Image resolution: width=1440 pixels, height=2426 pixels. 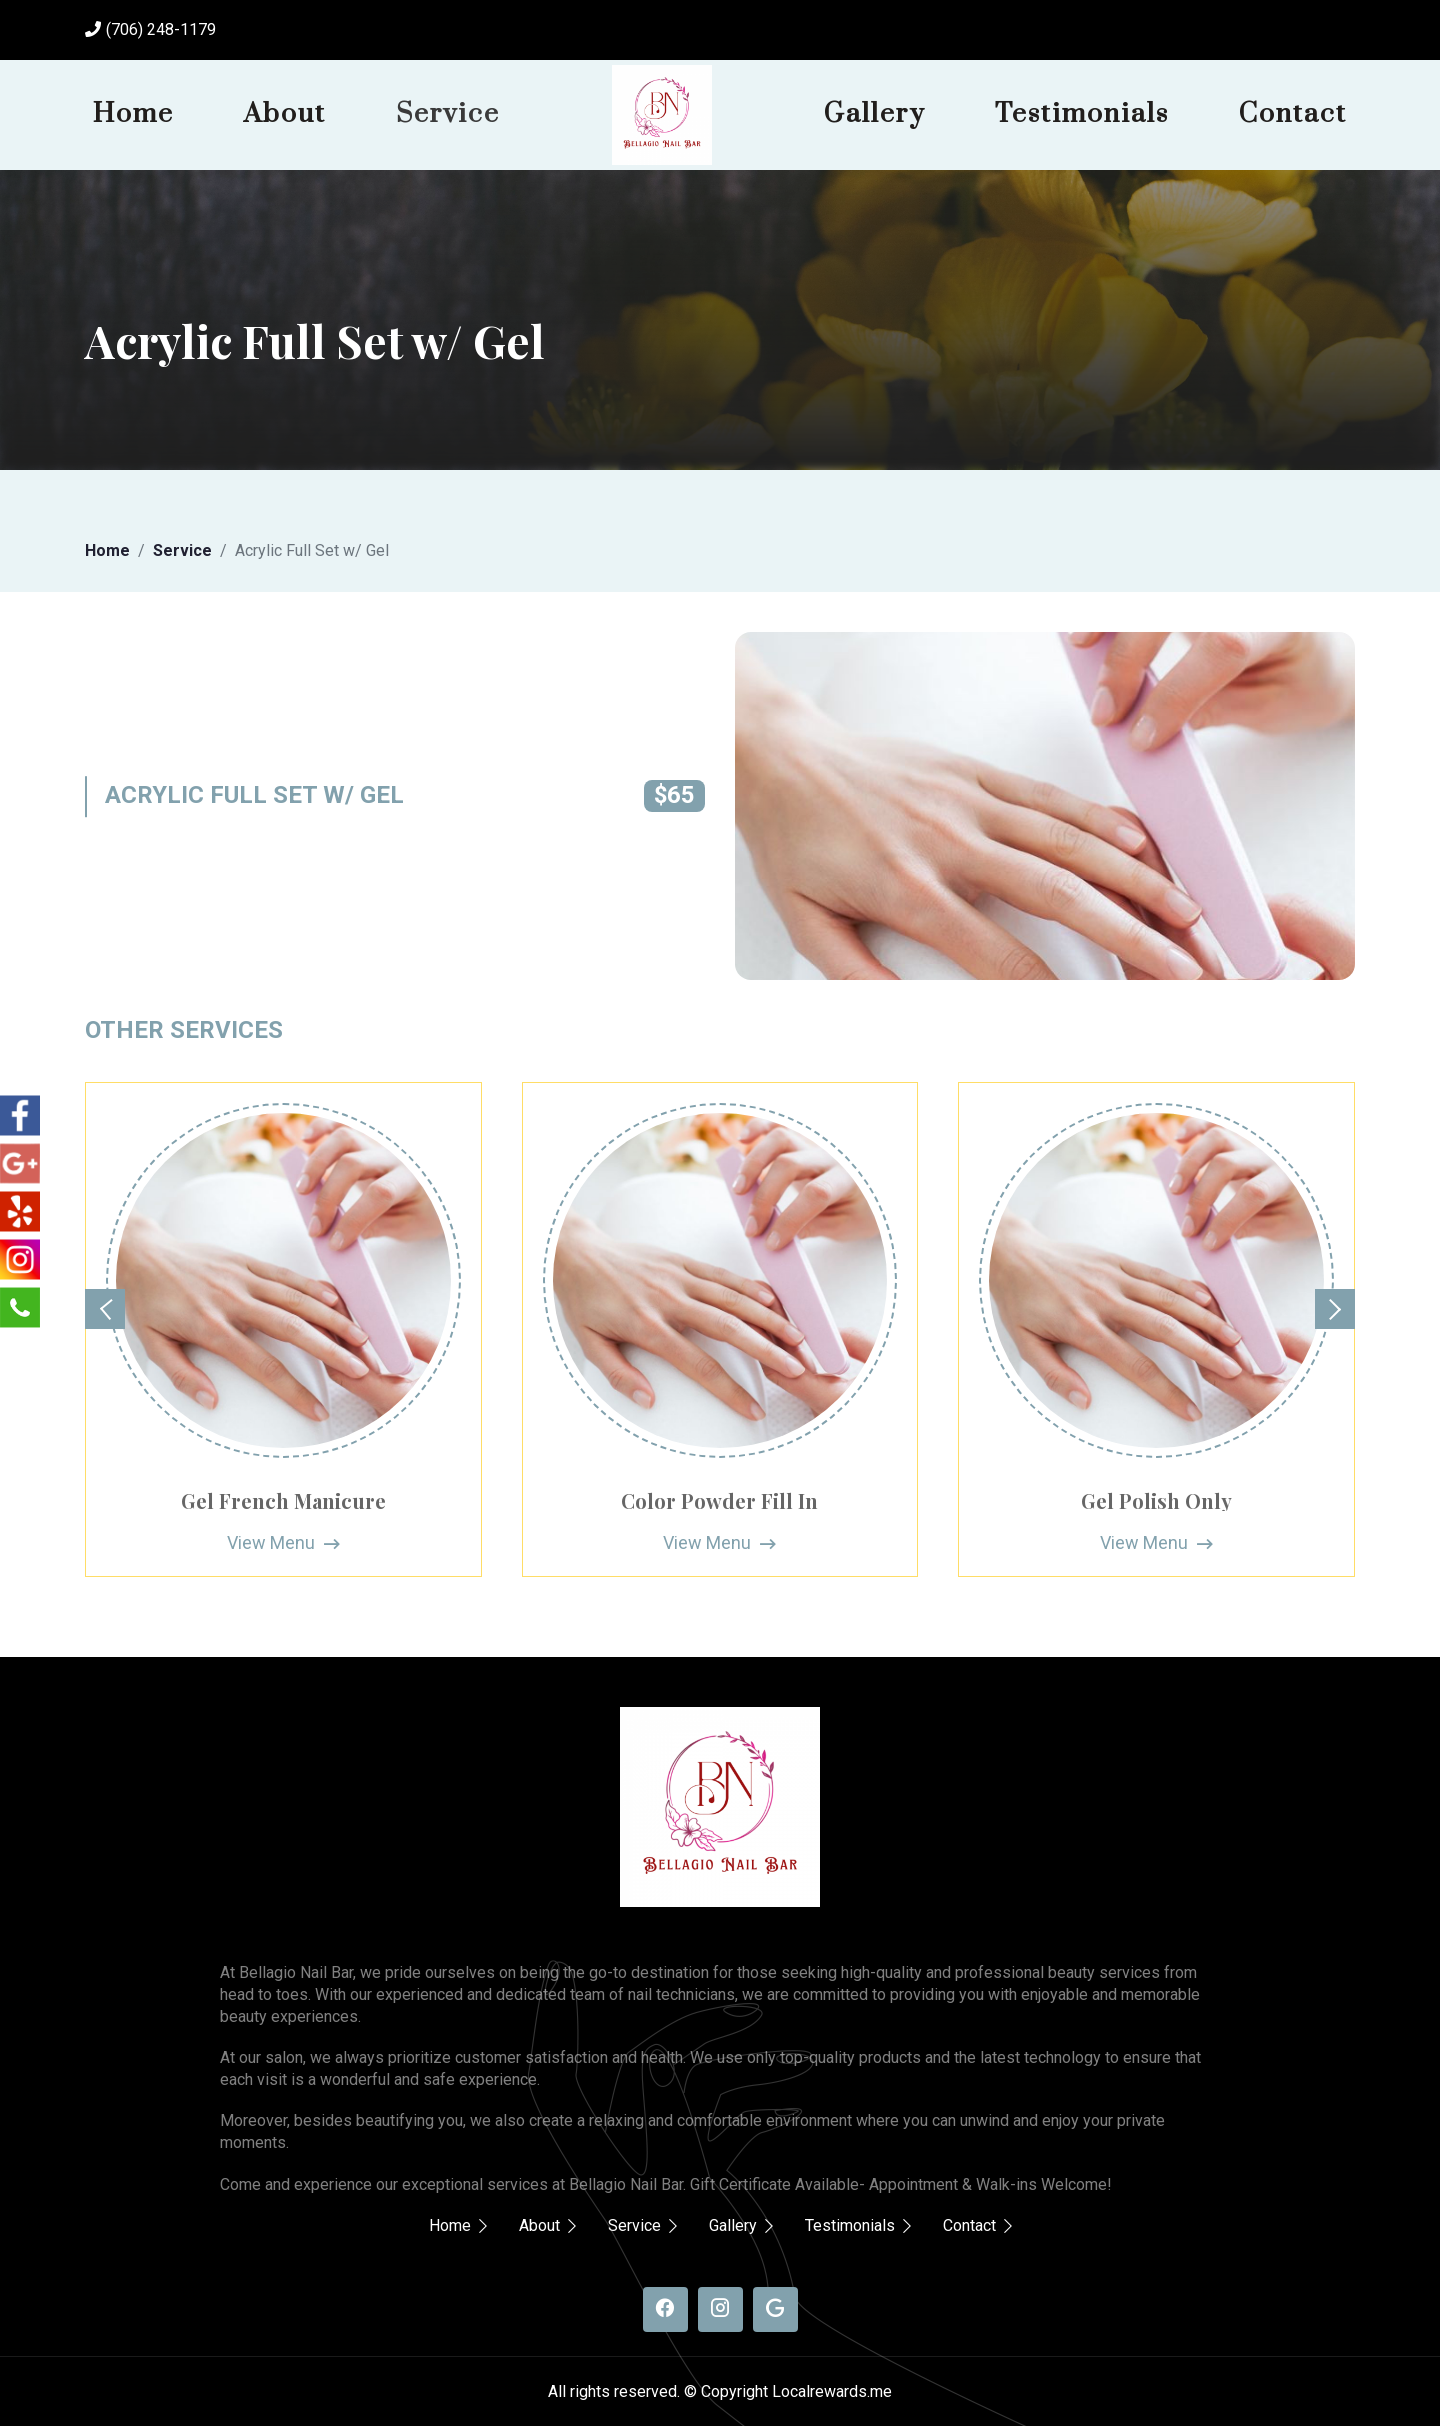 What do you see at coordinates (133, 114) in the screenshot?
I see `Home` at bounding box center [133, 114].